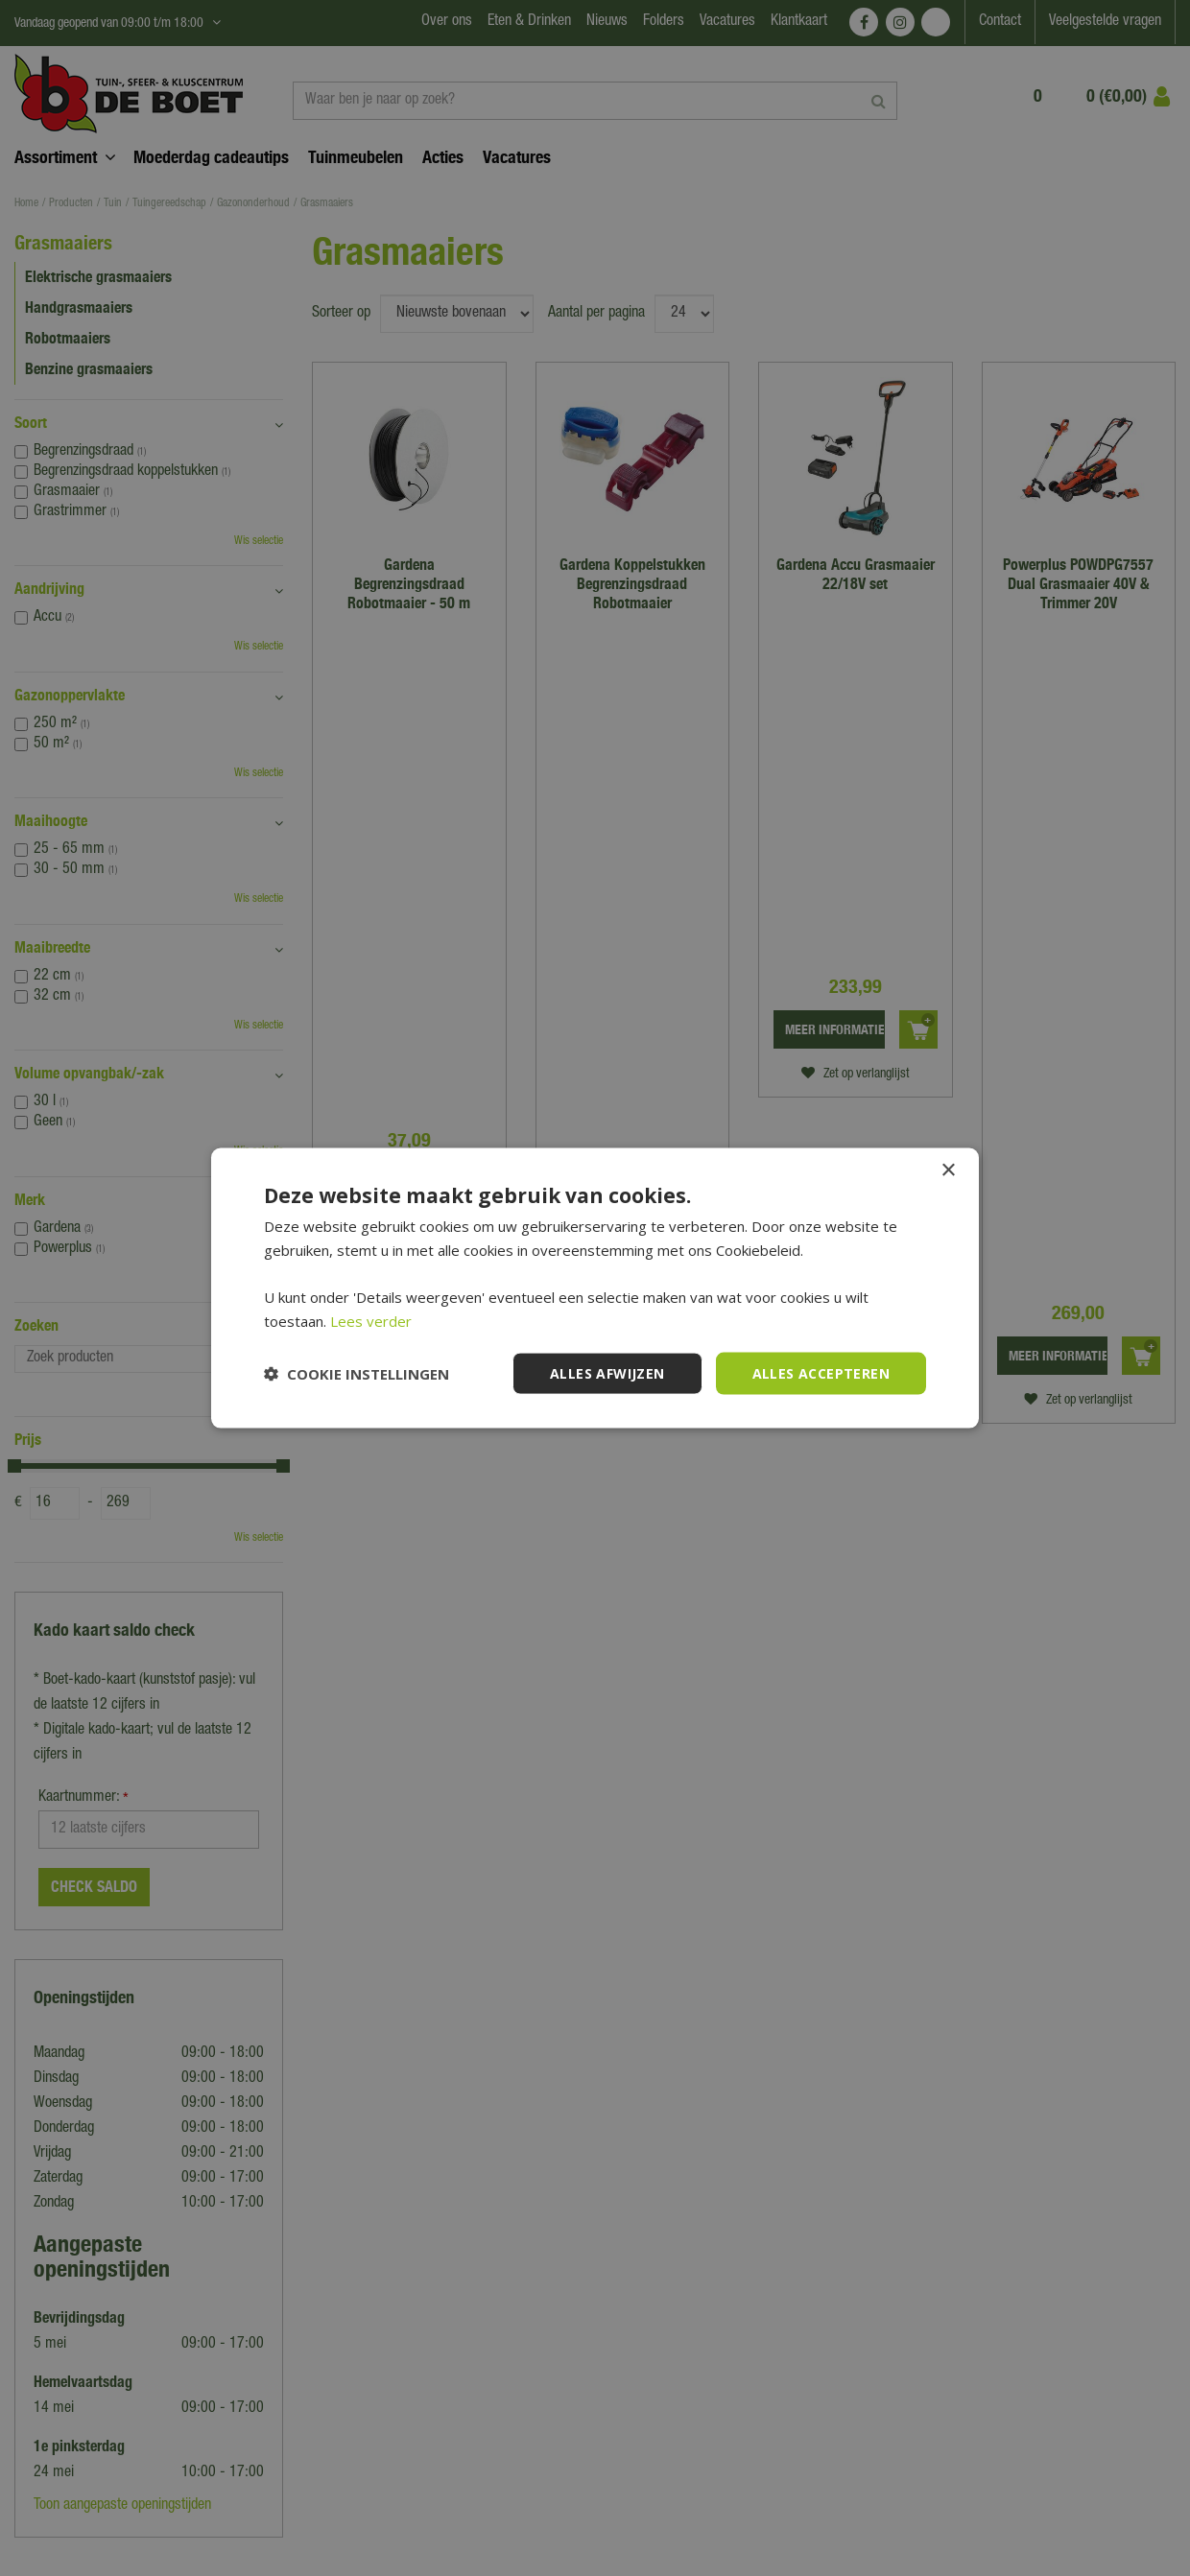 The image size is (1190, 2576). I want to click on × [button], so click(947, 1170).